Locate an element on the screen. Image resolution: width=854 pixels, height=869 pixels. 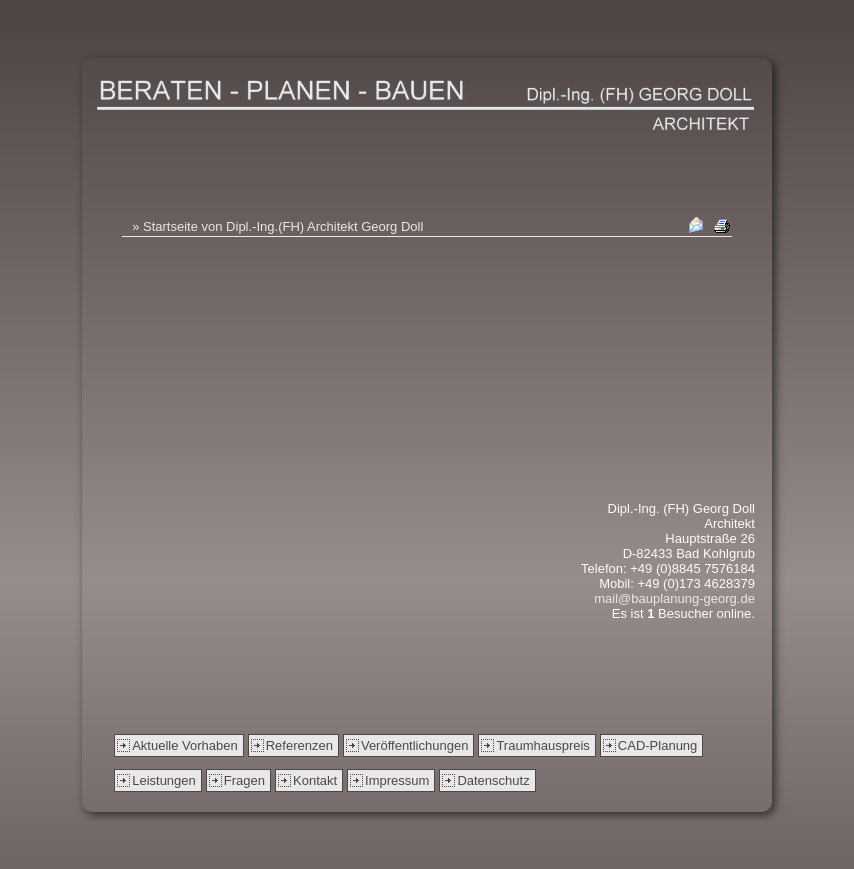
Traumhauspreis is located at coordinates (542, 745).